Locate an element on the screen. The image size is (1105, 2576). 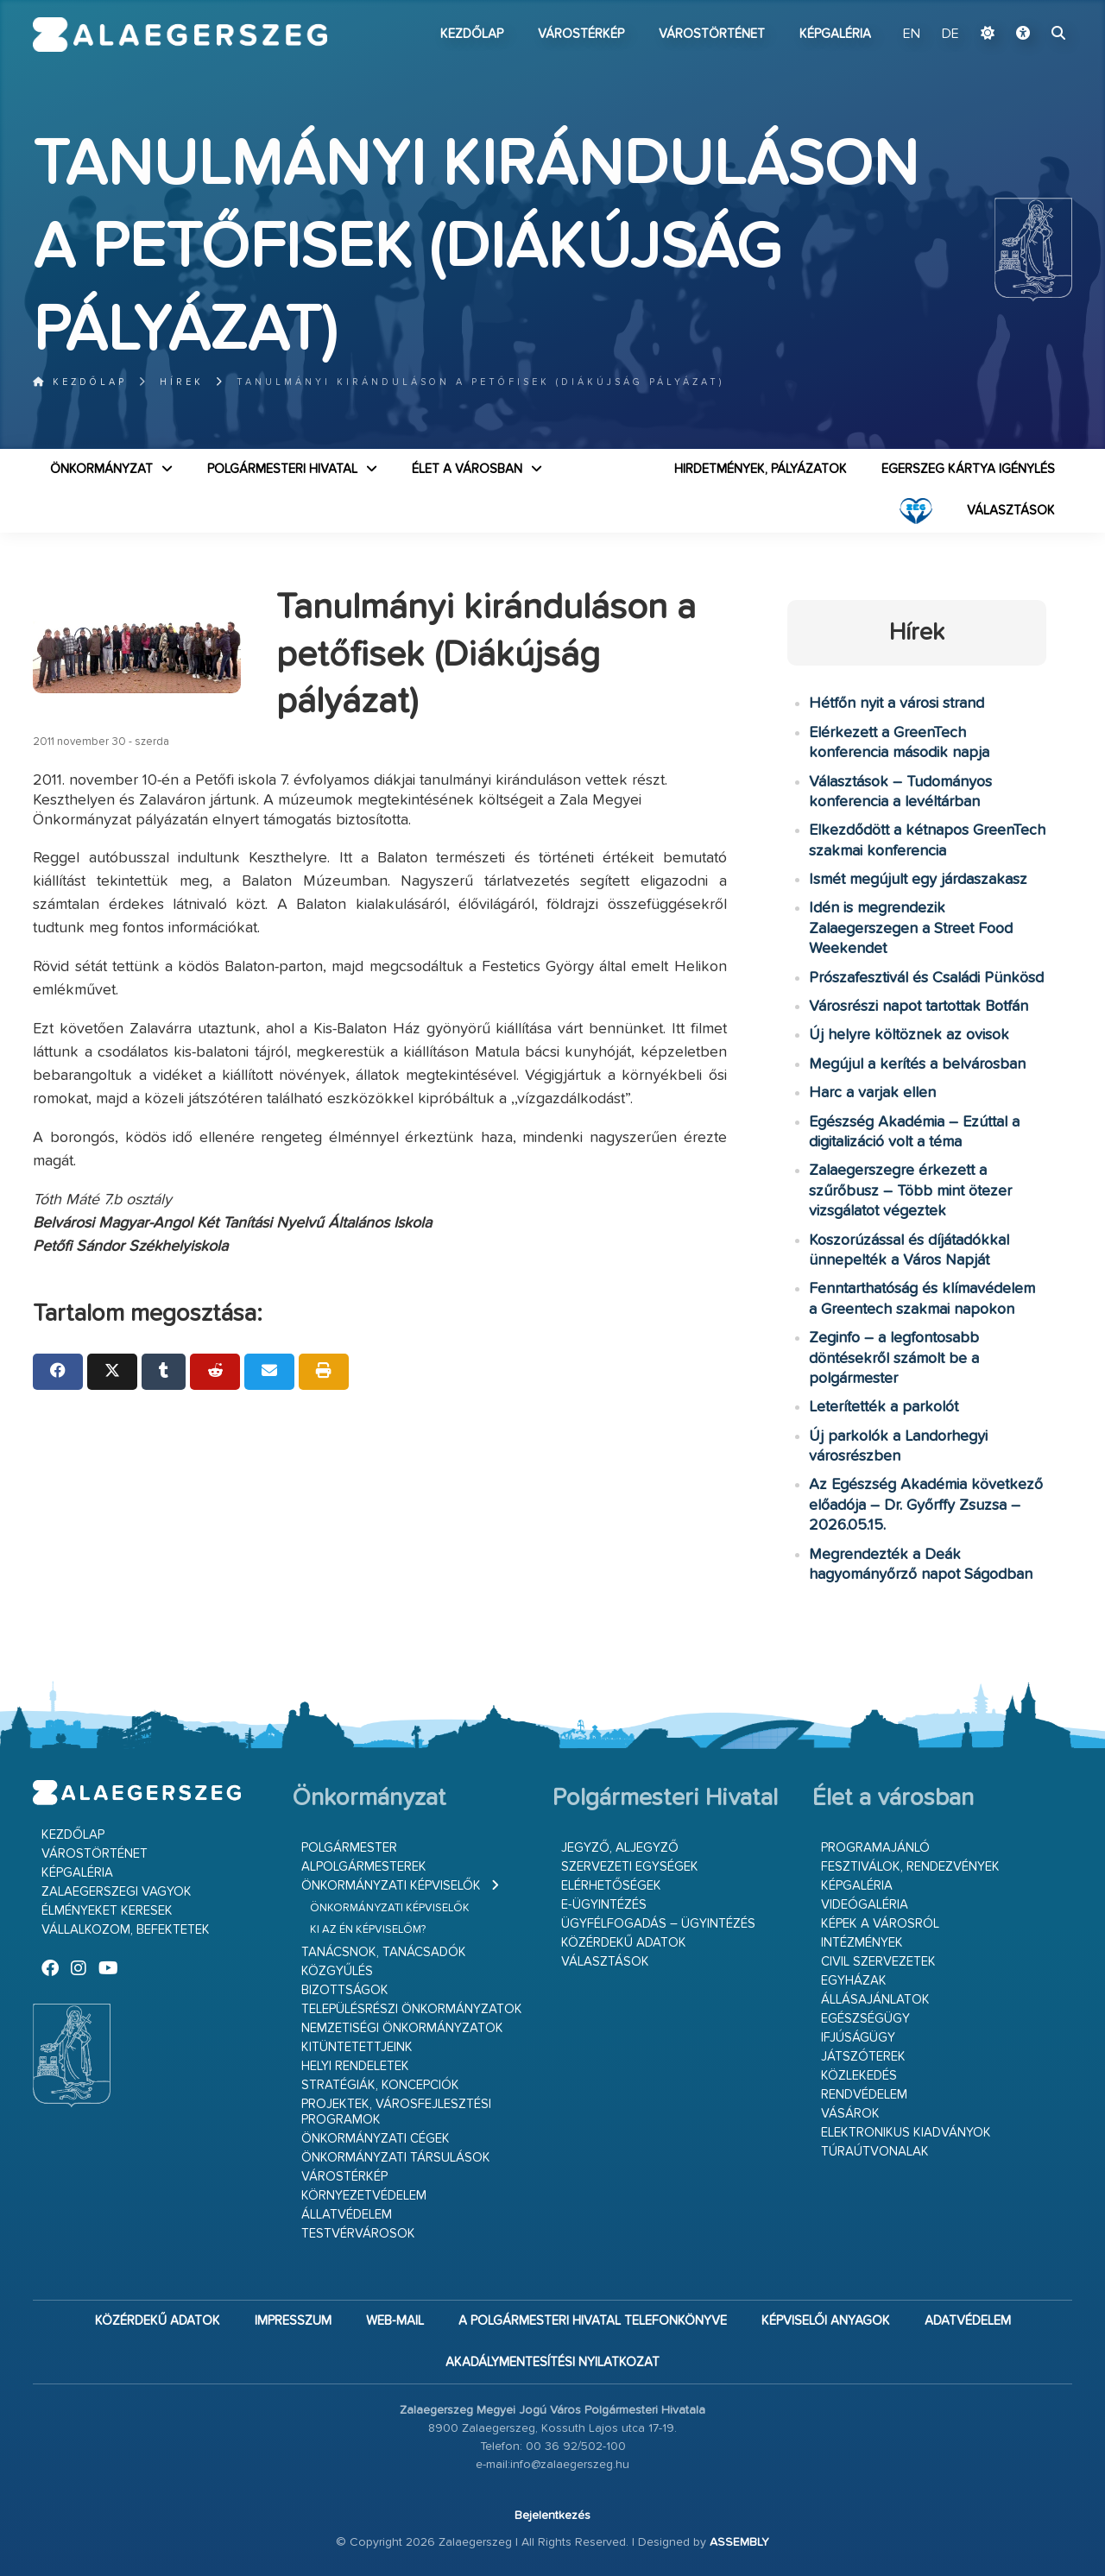
Élményeket keresek is located at coordinates (107, 1910).